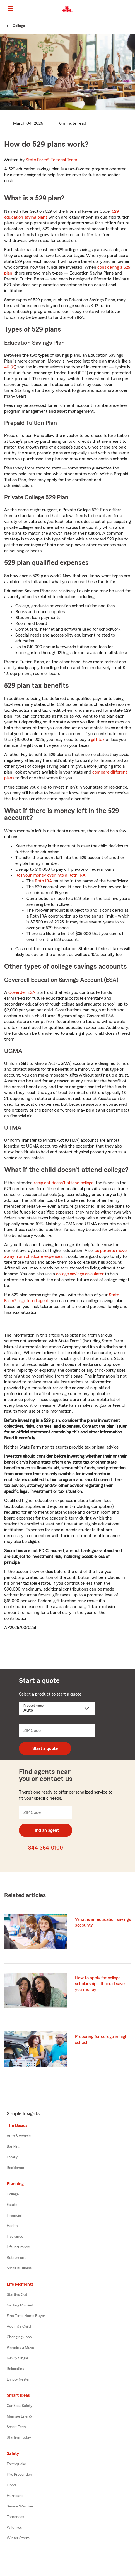 The height and width of the screenshot is (2576, 135). Describe the element at coordinates (130, 9) in the screenshot. I see `[button]` at that location.